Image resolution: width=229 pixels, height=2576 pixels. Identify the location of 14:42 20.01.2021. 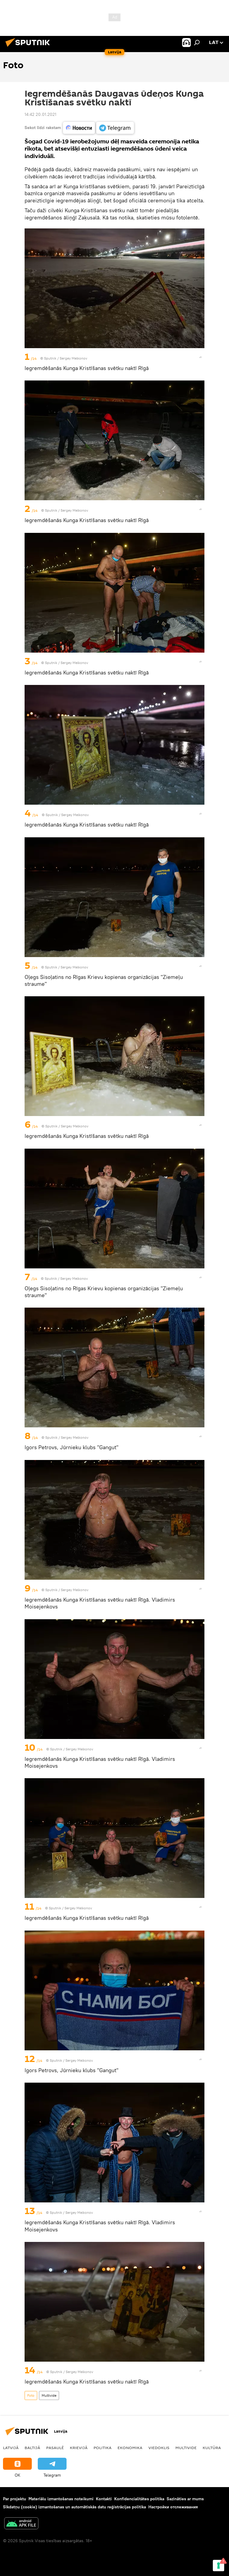
(40, 114).